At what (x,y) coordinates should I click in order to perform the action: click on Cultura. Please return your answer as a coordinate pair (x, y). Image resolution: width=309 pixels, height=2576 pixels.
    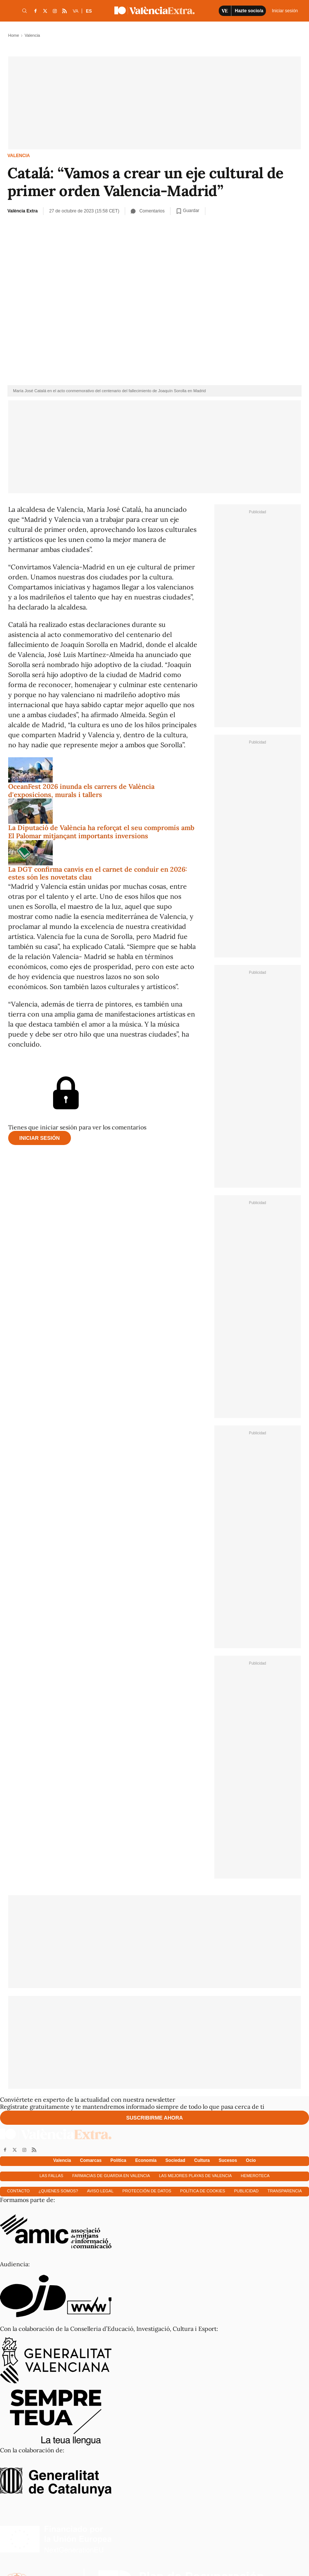
    Looking at the image, I should click on (202, 2160).